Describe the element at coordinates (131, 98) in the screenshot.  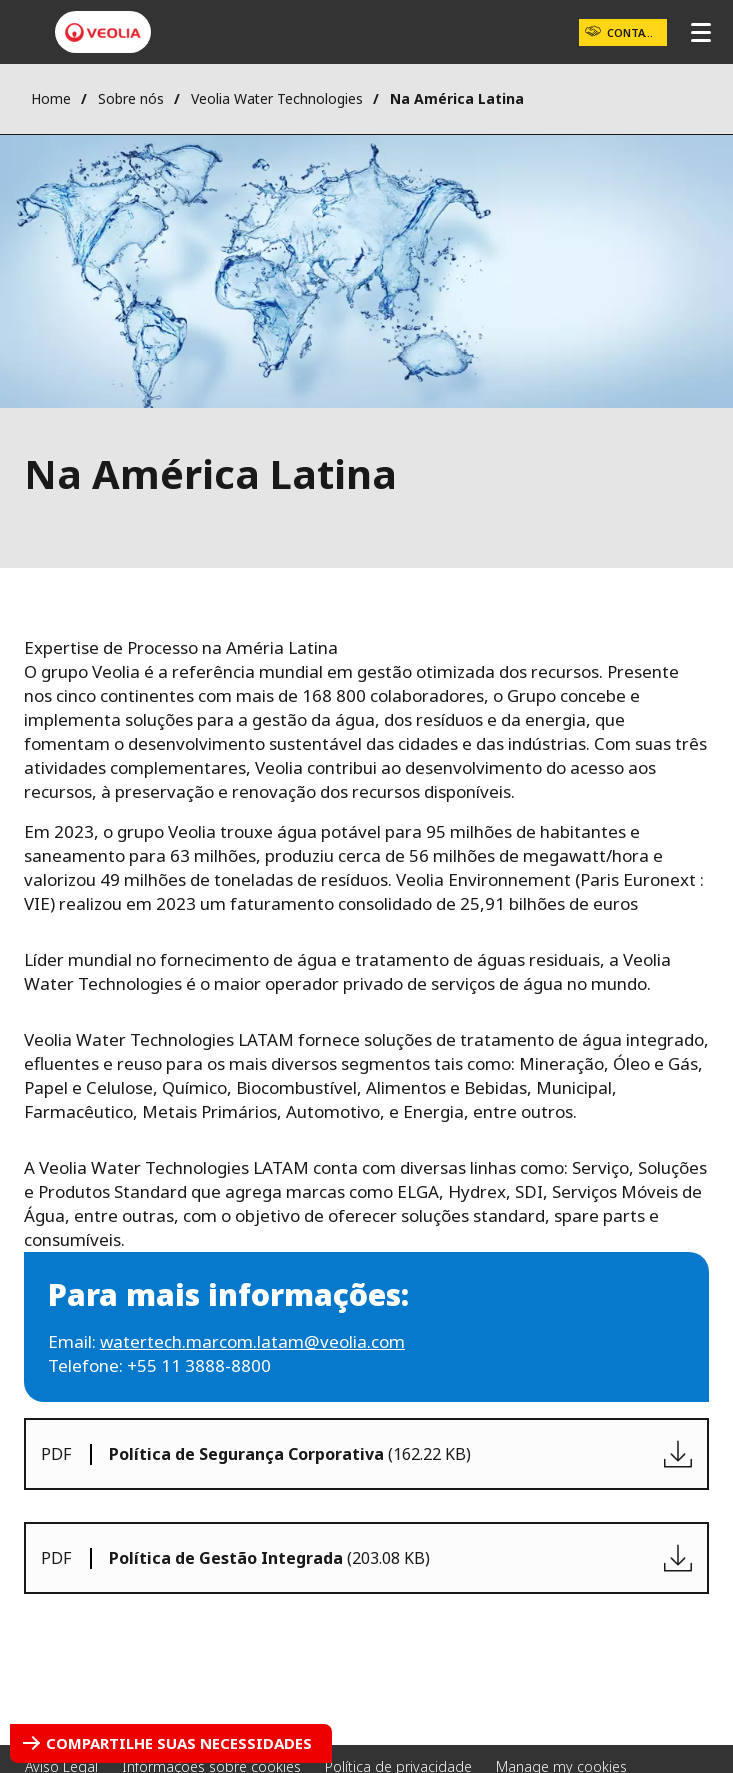
I see `Sobre nós` at that location.